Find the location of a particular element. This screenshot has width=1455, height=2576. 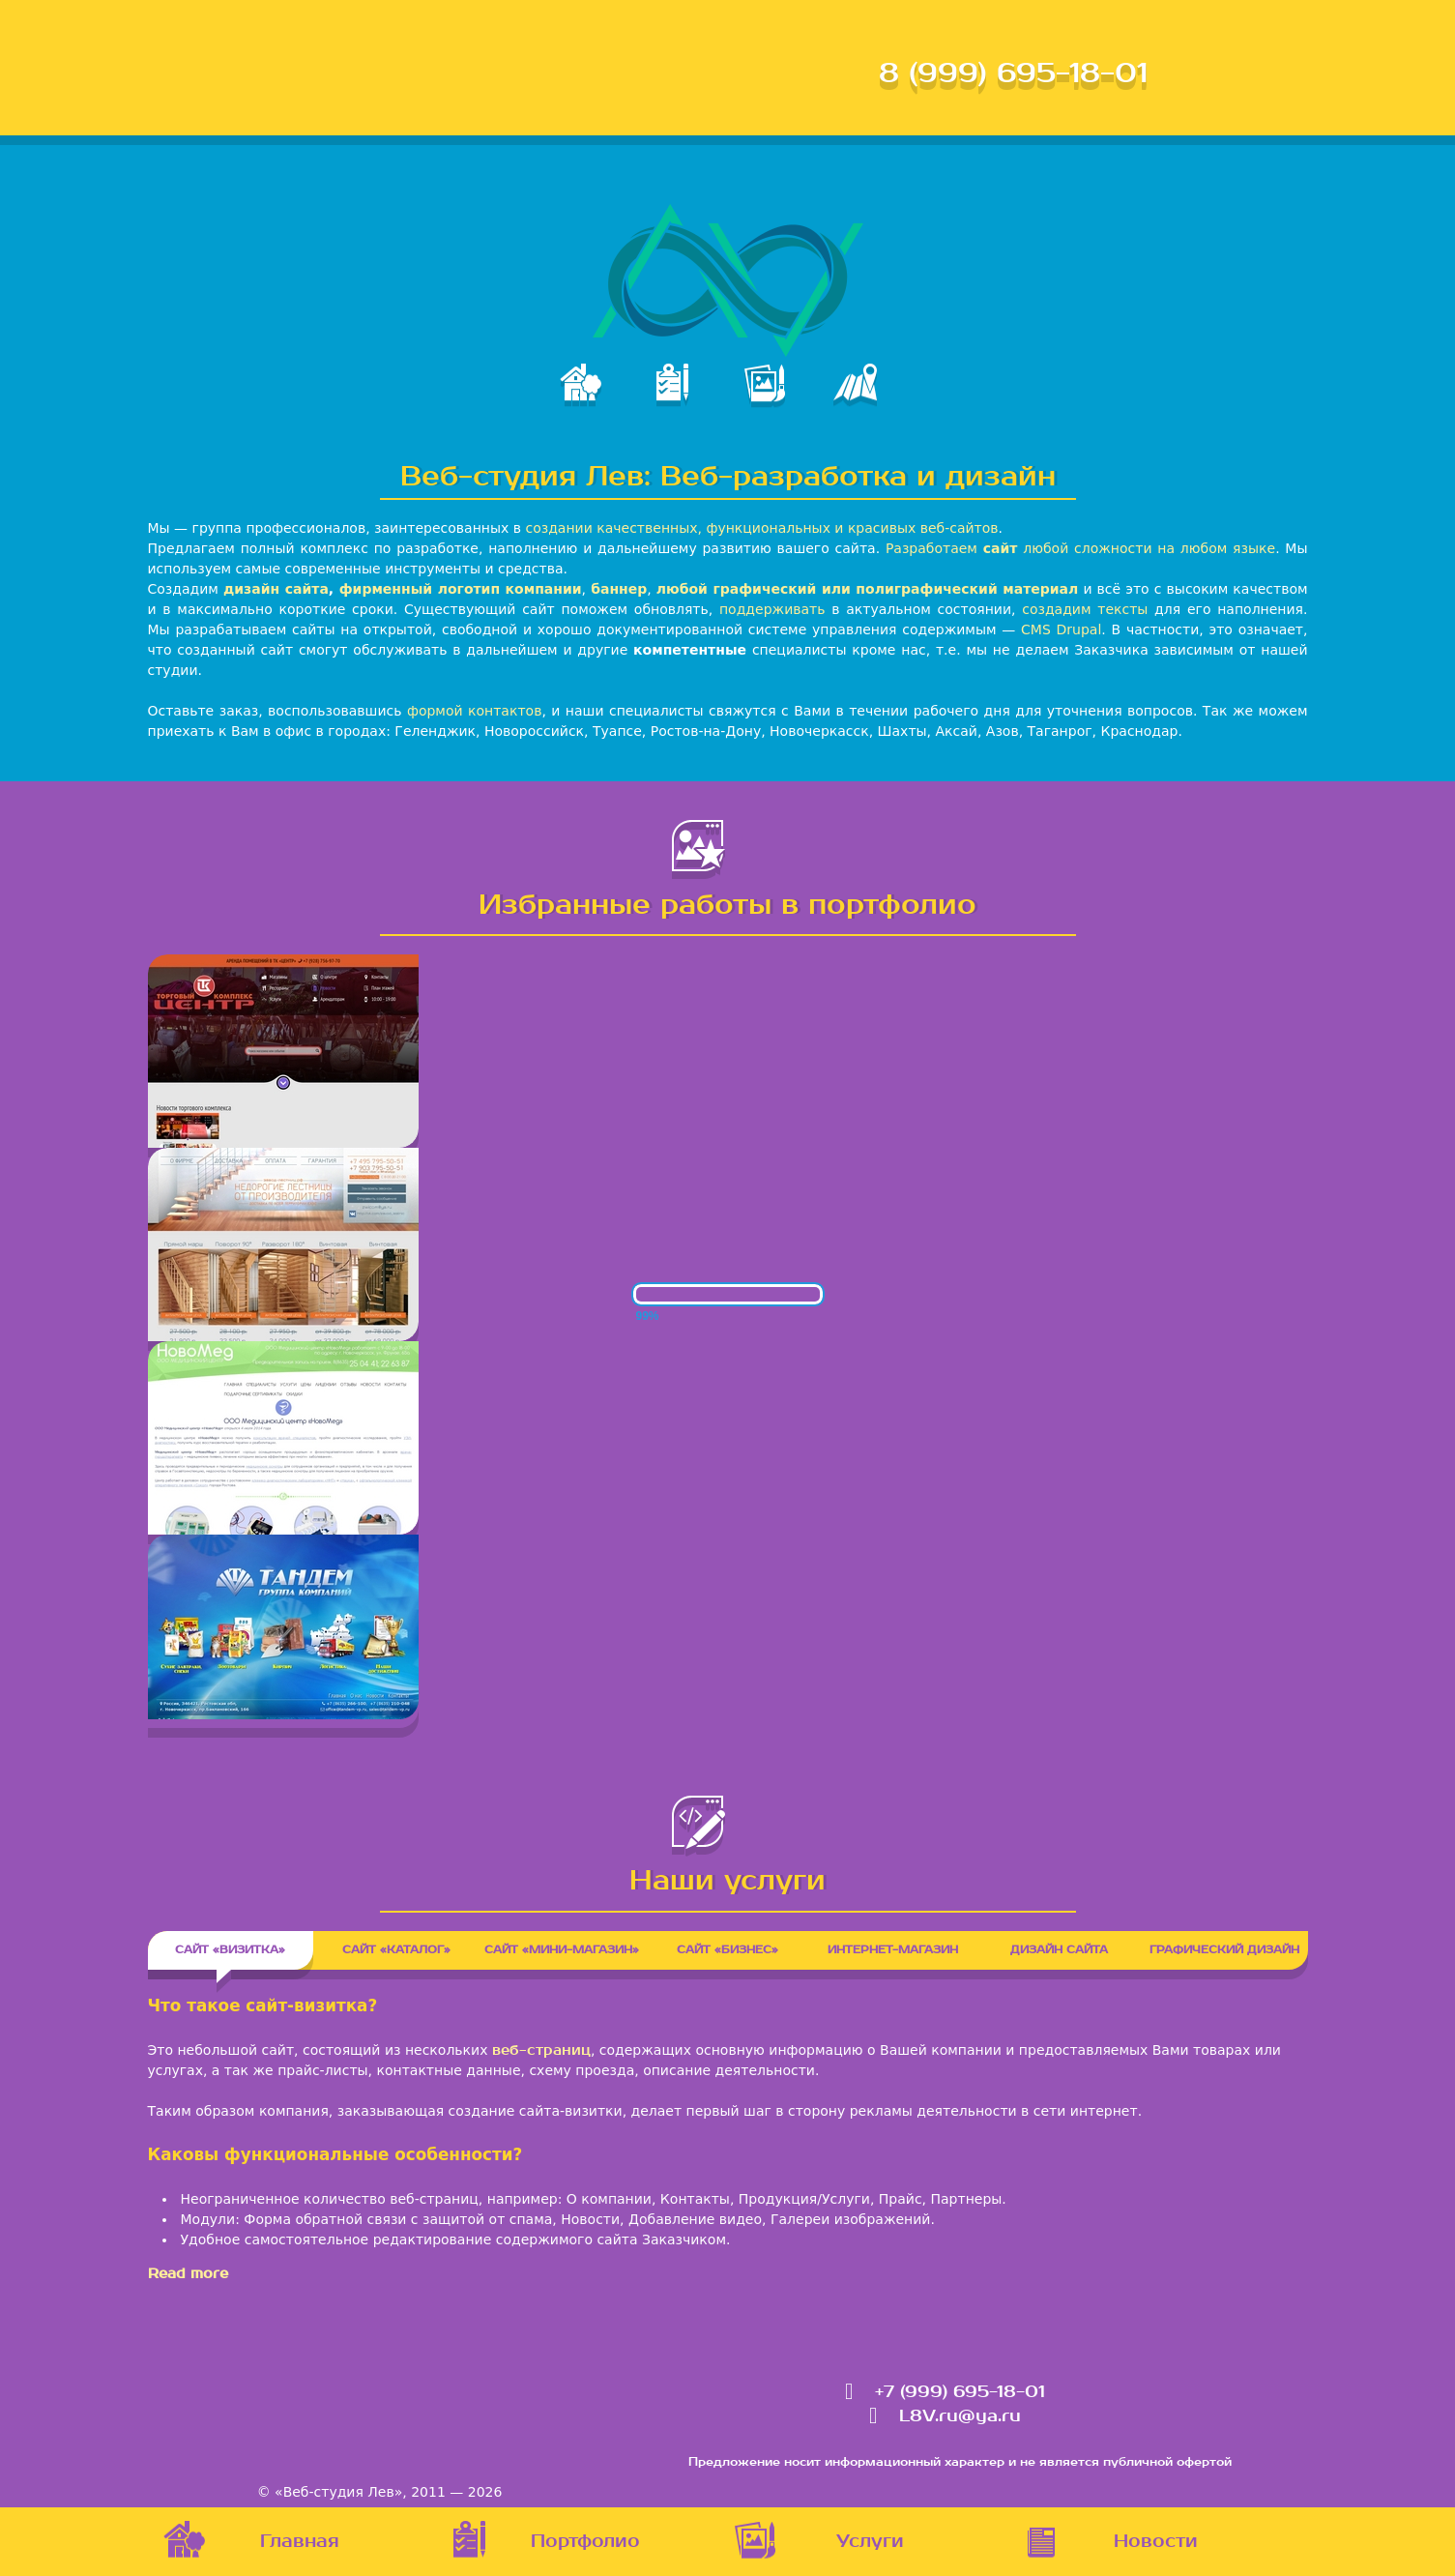

дизайн сайта is located at coordinates (276, 589).